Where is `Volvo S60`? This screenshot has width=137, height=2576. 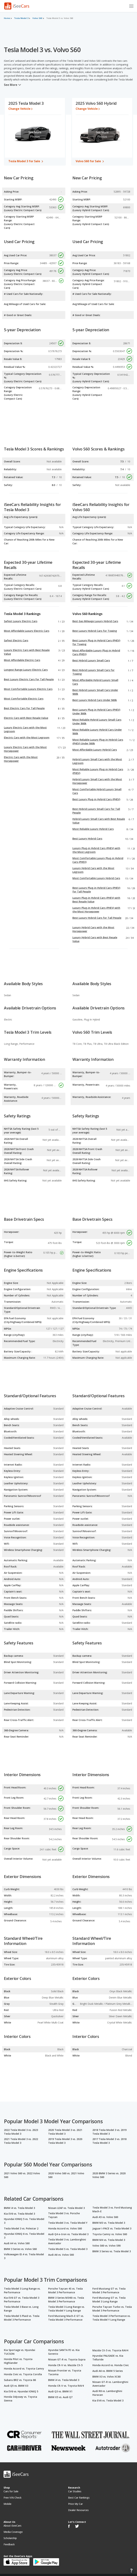 Volvo S60 is located at coordinates (37, 18).